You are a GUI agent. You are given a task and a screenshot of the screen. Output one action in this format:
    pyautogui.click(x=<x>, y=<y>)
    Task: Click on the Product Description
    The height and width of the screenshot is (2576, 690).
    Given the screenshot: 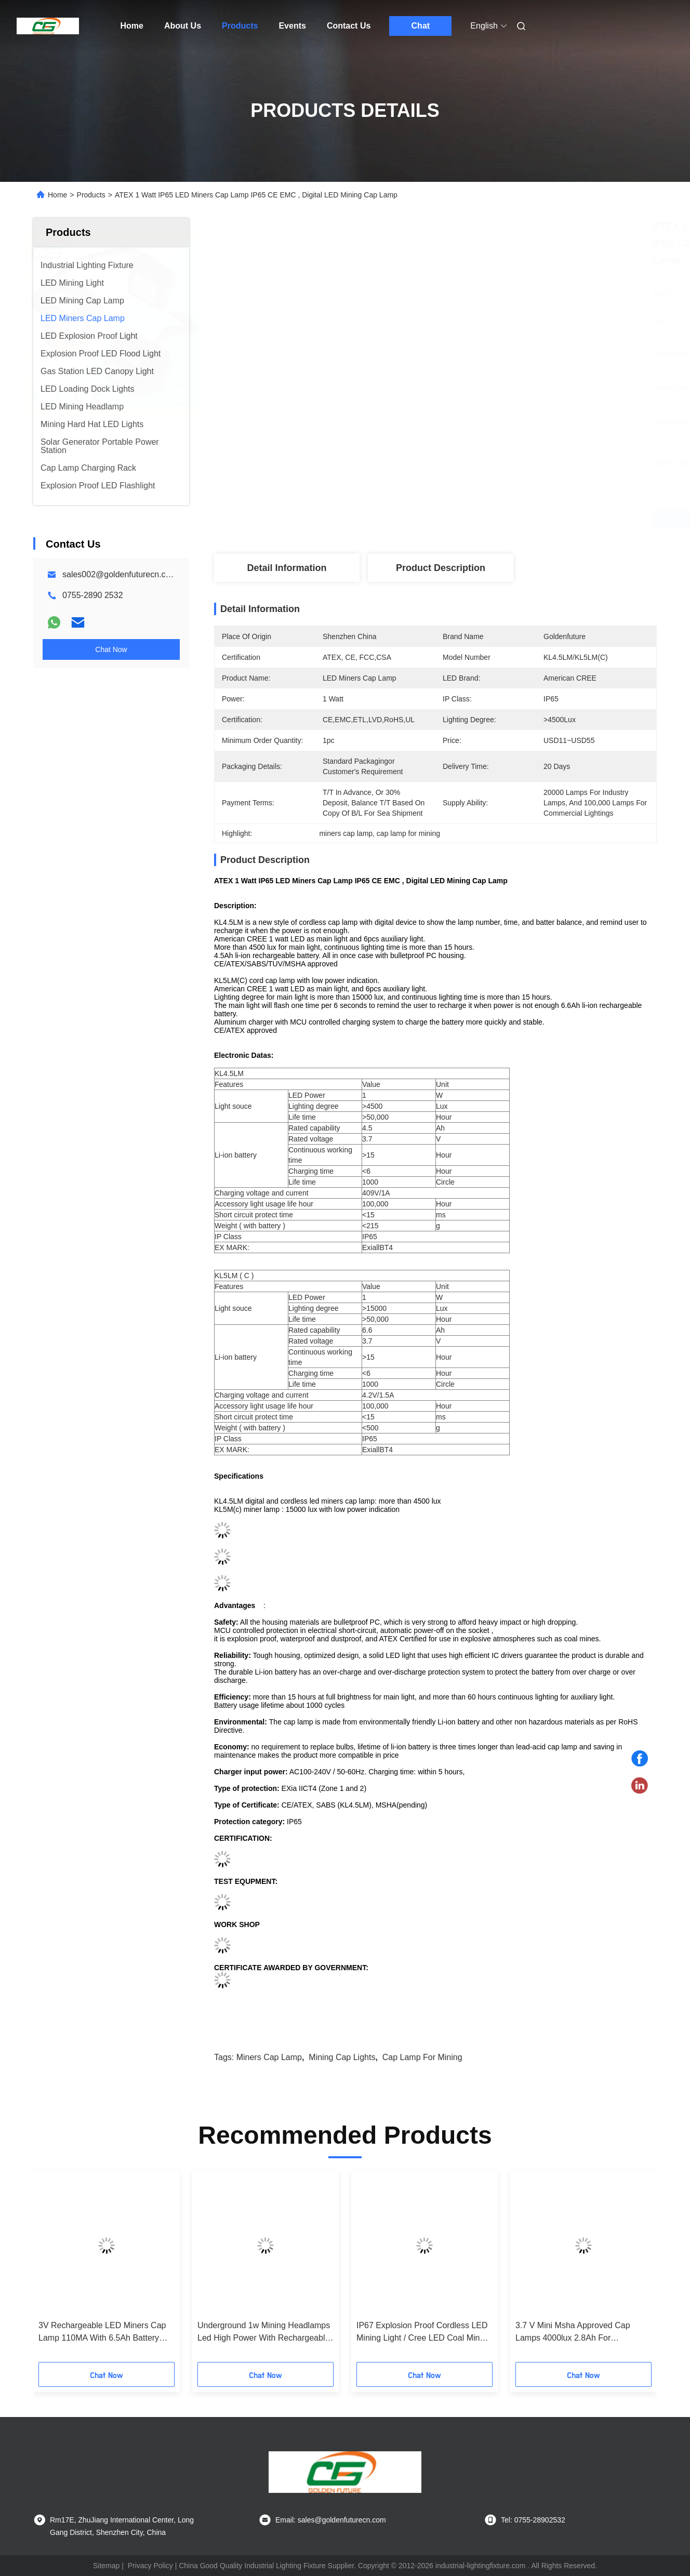 What is the action you would take?
    pyautogui.click(x=440, y=568)
    